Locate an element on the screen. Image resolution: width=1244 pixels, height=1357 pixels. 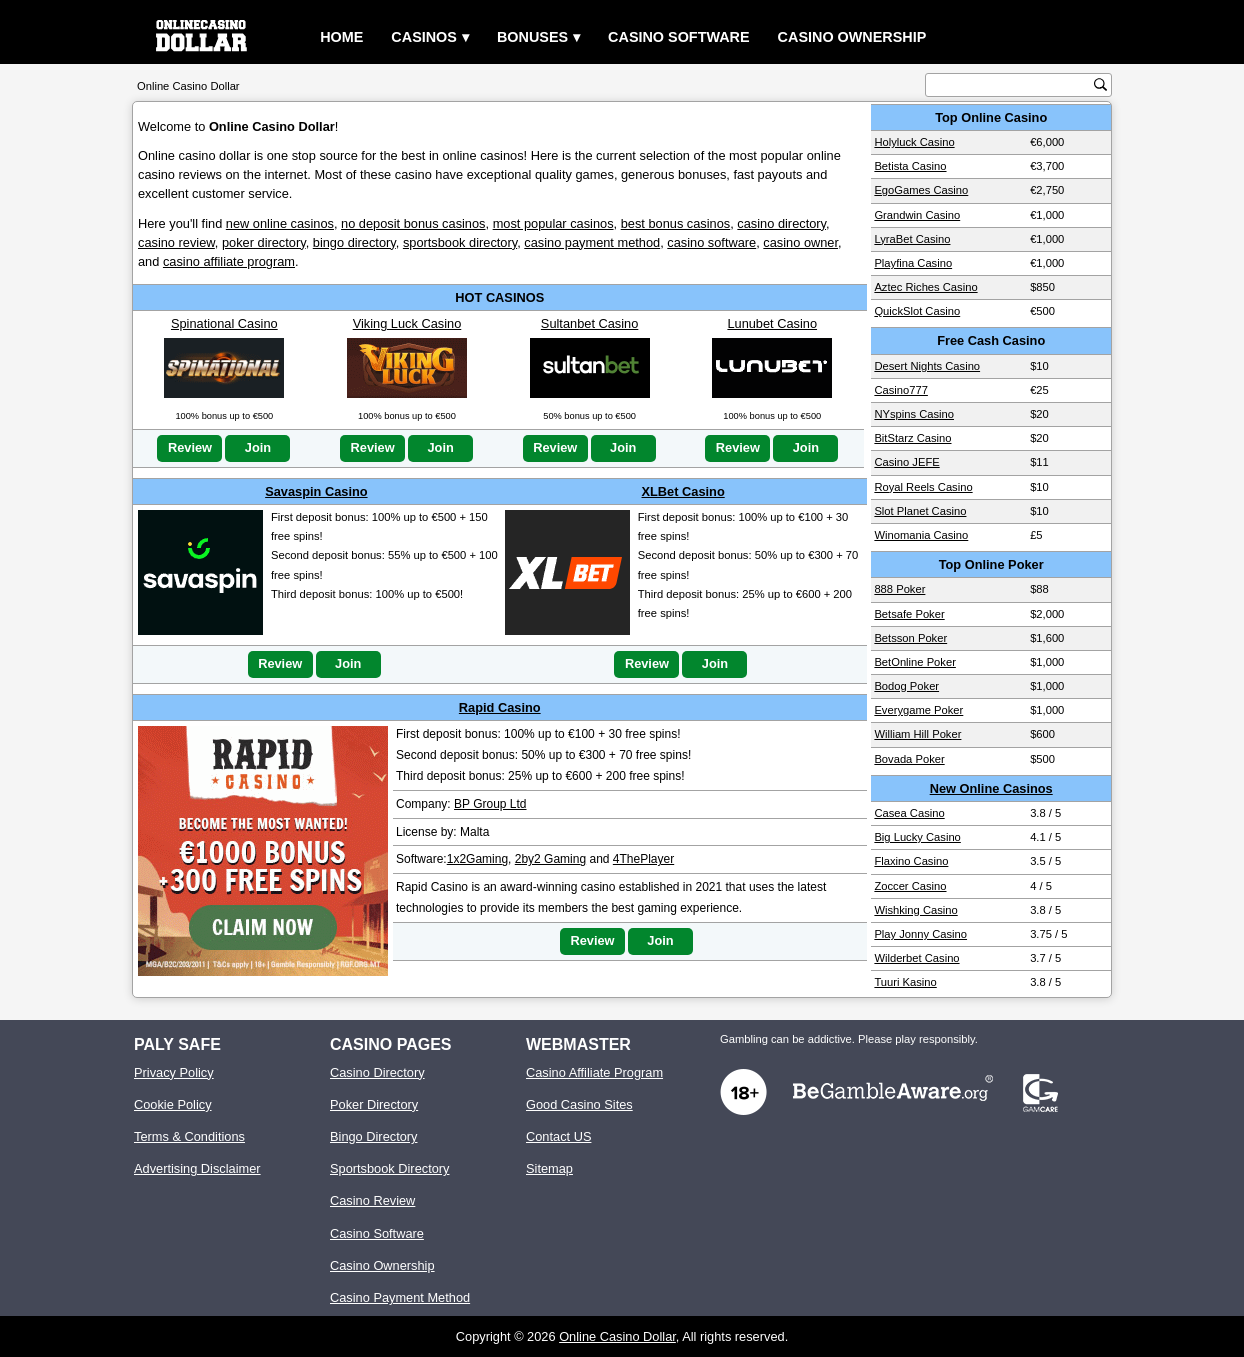
Viking Luck Casino is located at coordinates (407, 323).